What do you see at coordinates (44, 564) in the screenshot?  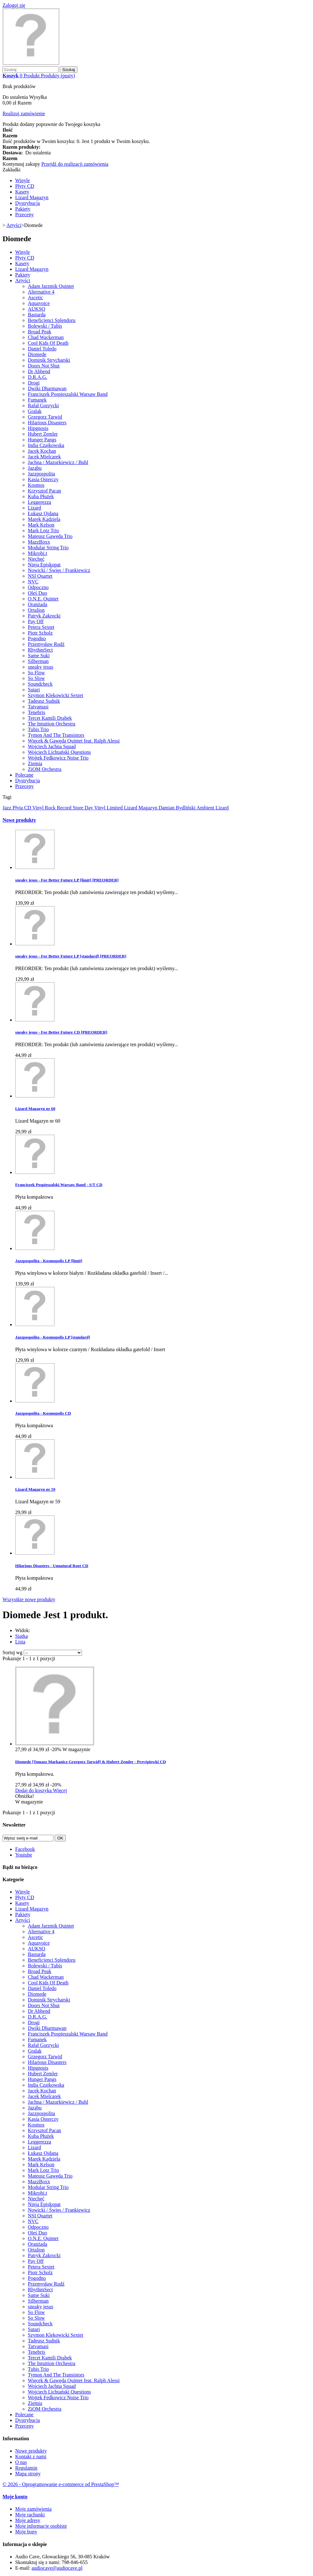 I see `Ninja Episkopat` at bounding box center [44, 564].